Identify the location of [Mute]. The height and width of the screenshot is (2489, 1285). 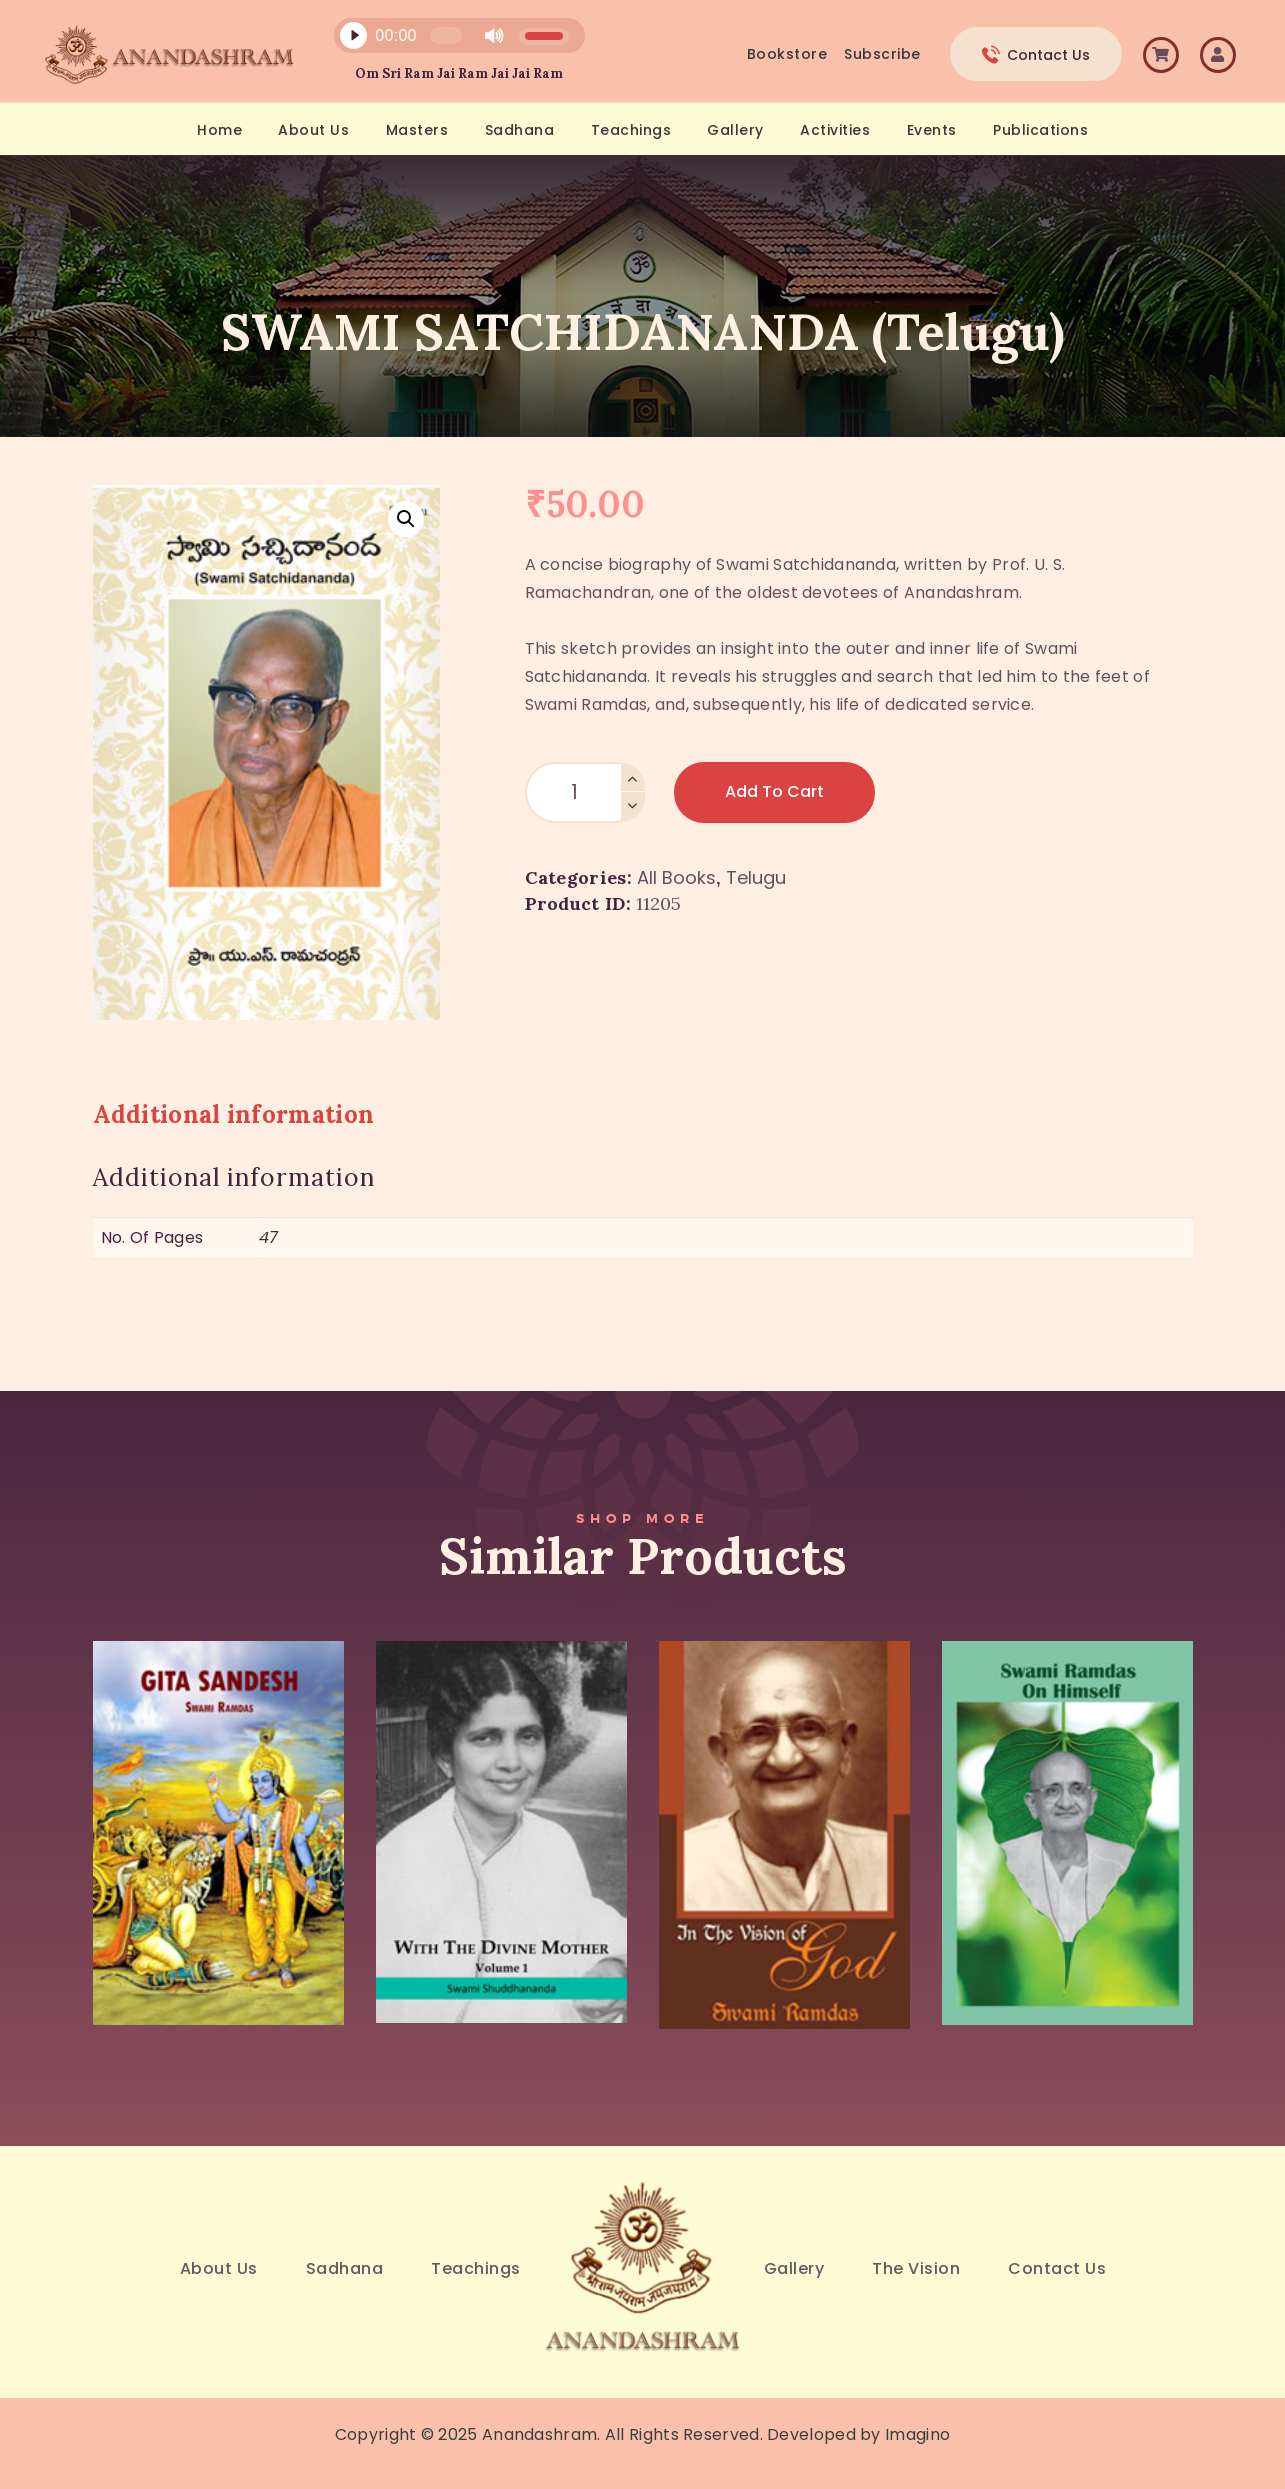
(494, 36).